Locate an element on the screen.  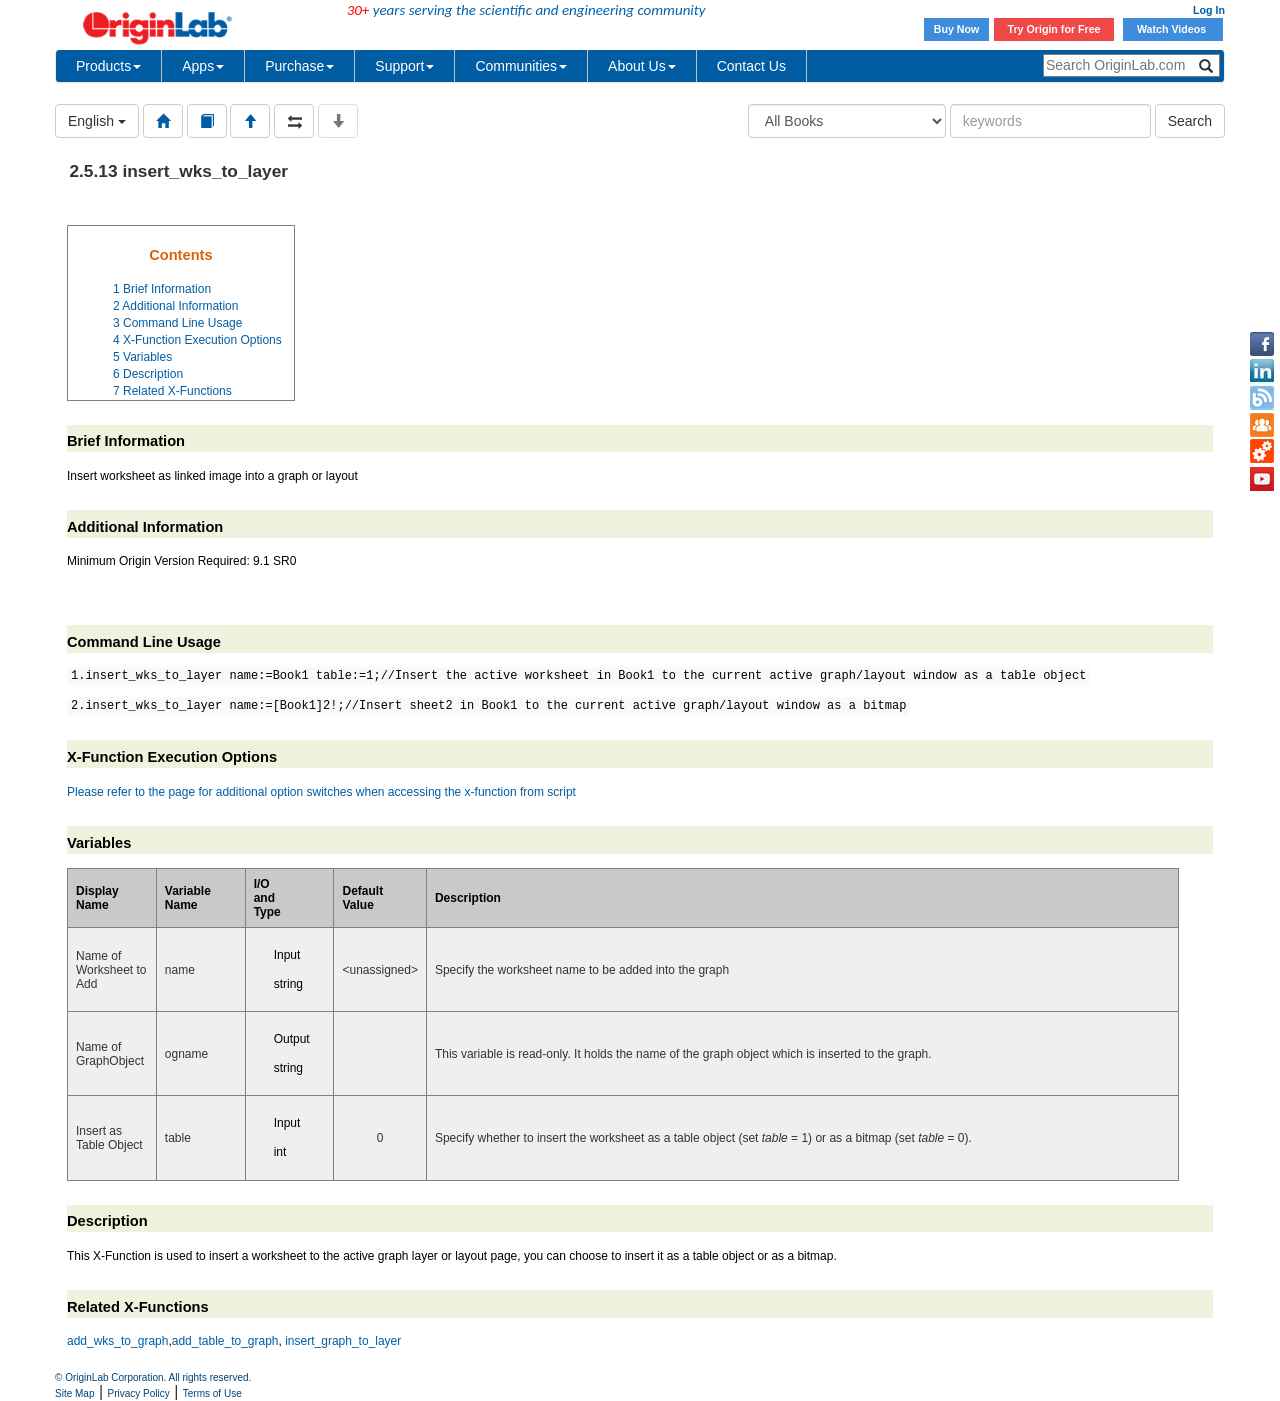
Try Origin for Free is located at coordinates (1054, 29).